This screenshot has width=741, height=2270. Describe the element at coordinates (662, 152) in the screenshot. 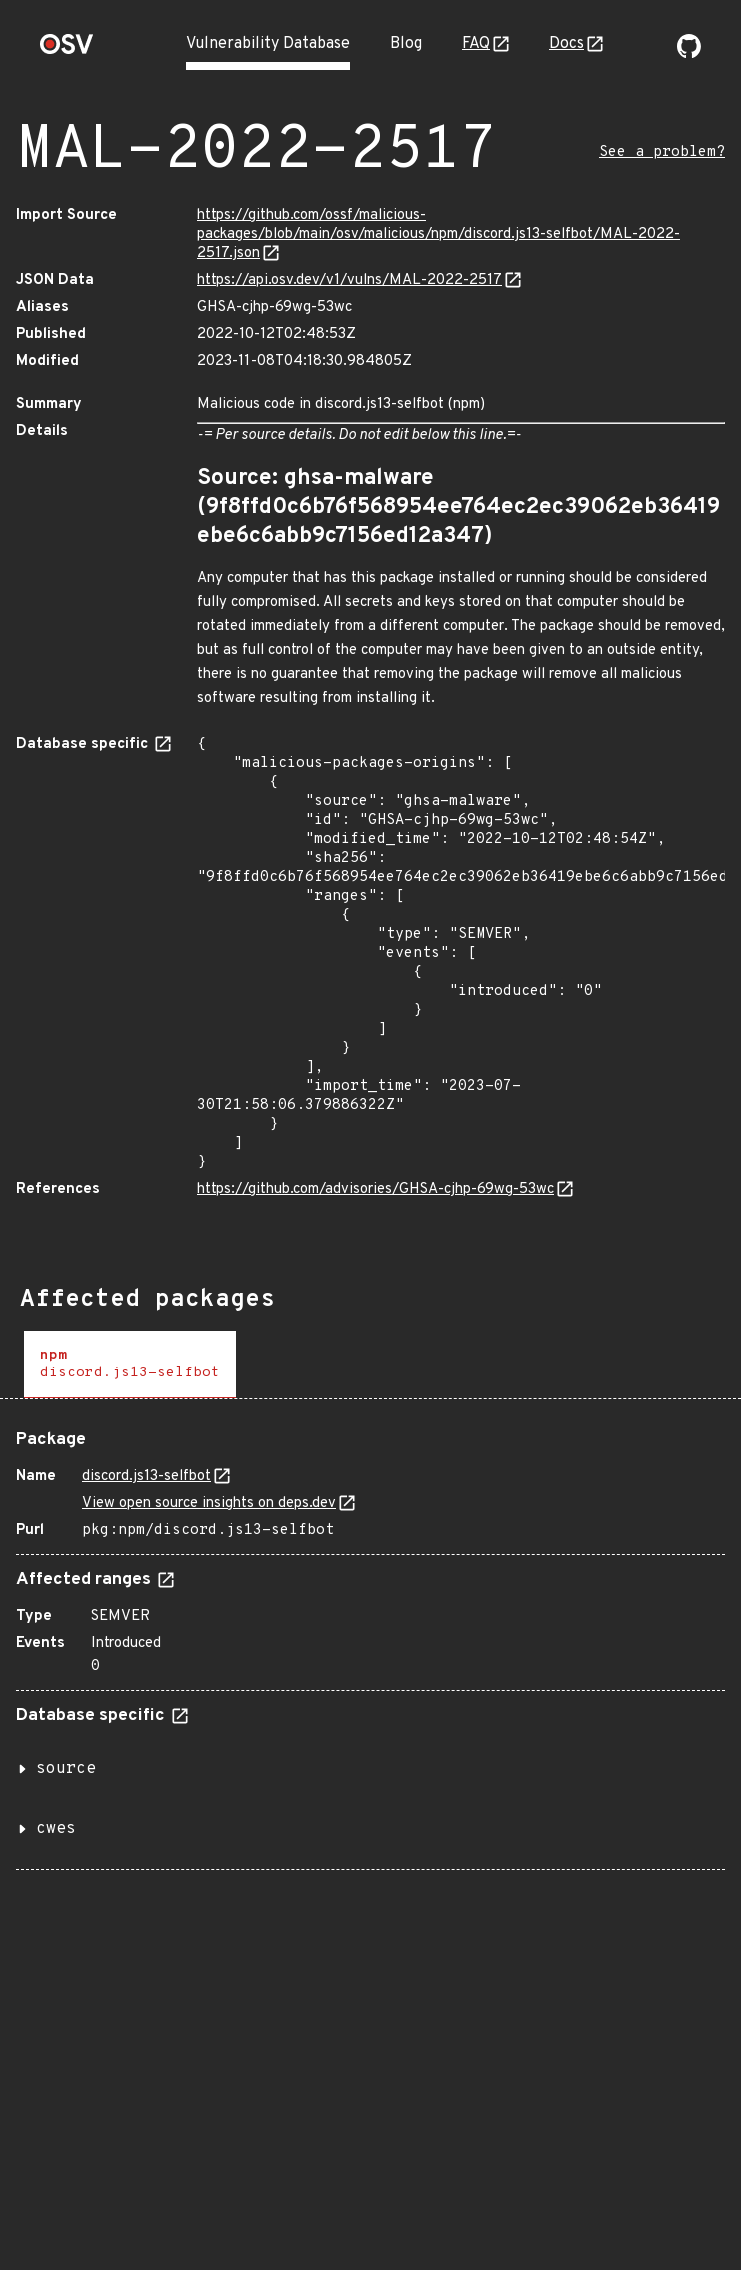

I see `See a problem?` at that location.